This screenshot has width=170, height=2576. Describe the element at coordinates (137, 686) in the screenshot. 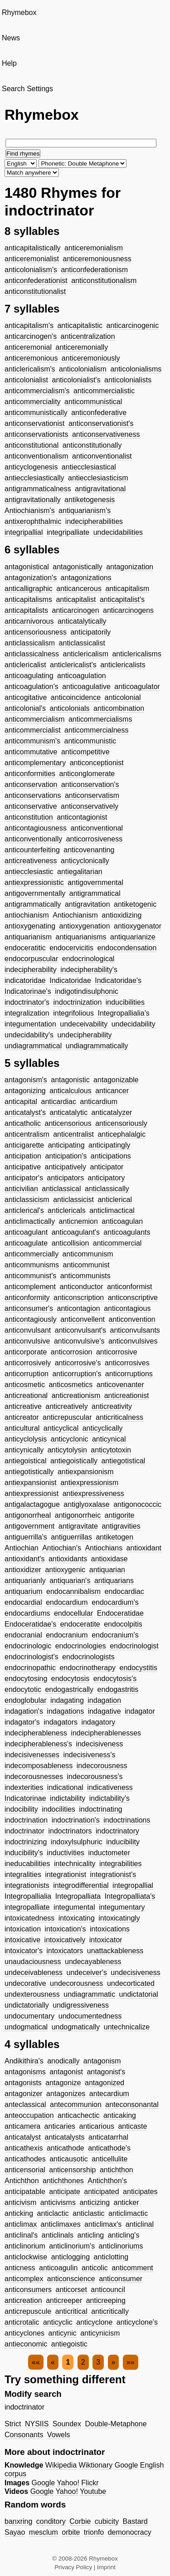

I see `anticoagulator` at that location.